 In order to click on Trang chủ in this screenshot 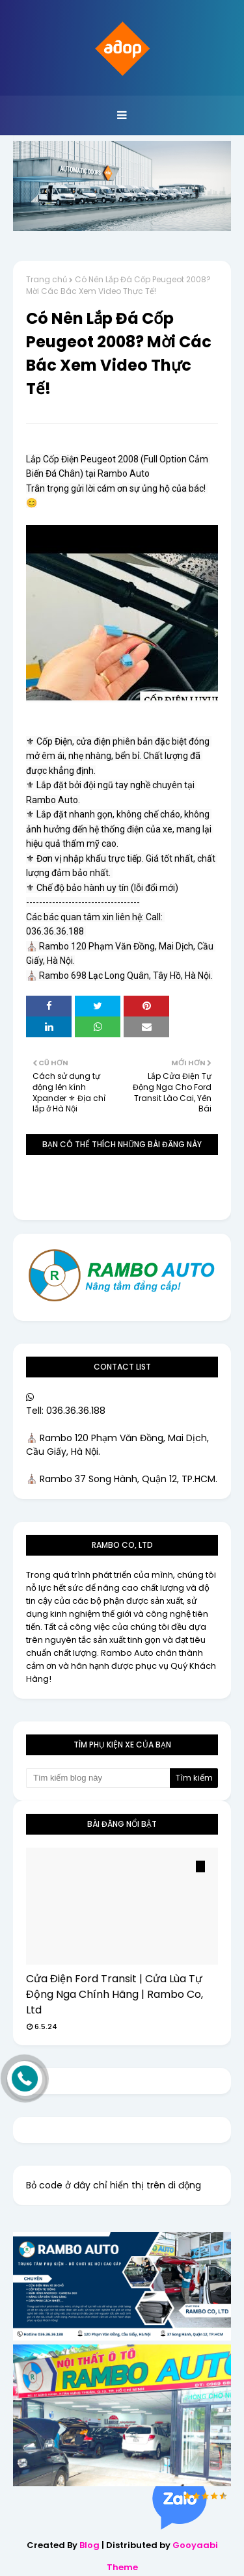, I will do `click(46, 279)`.